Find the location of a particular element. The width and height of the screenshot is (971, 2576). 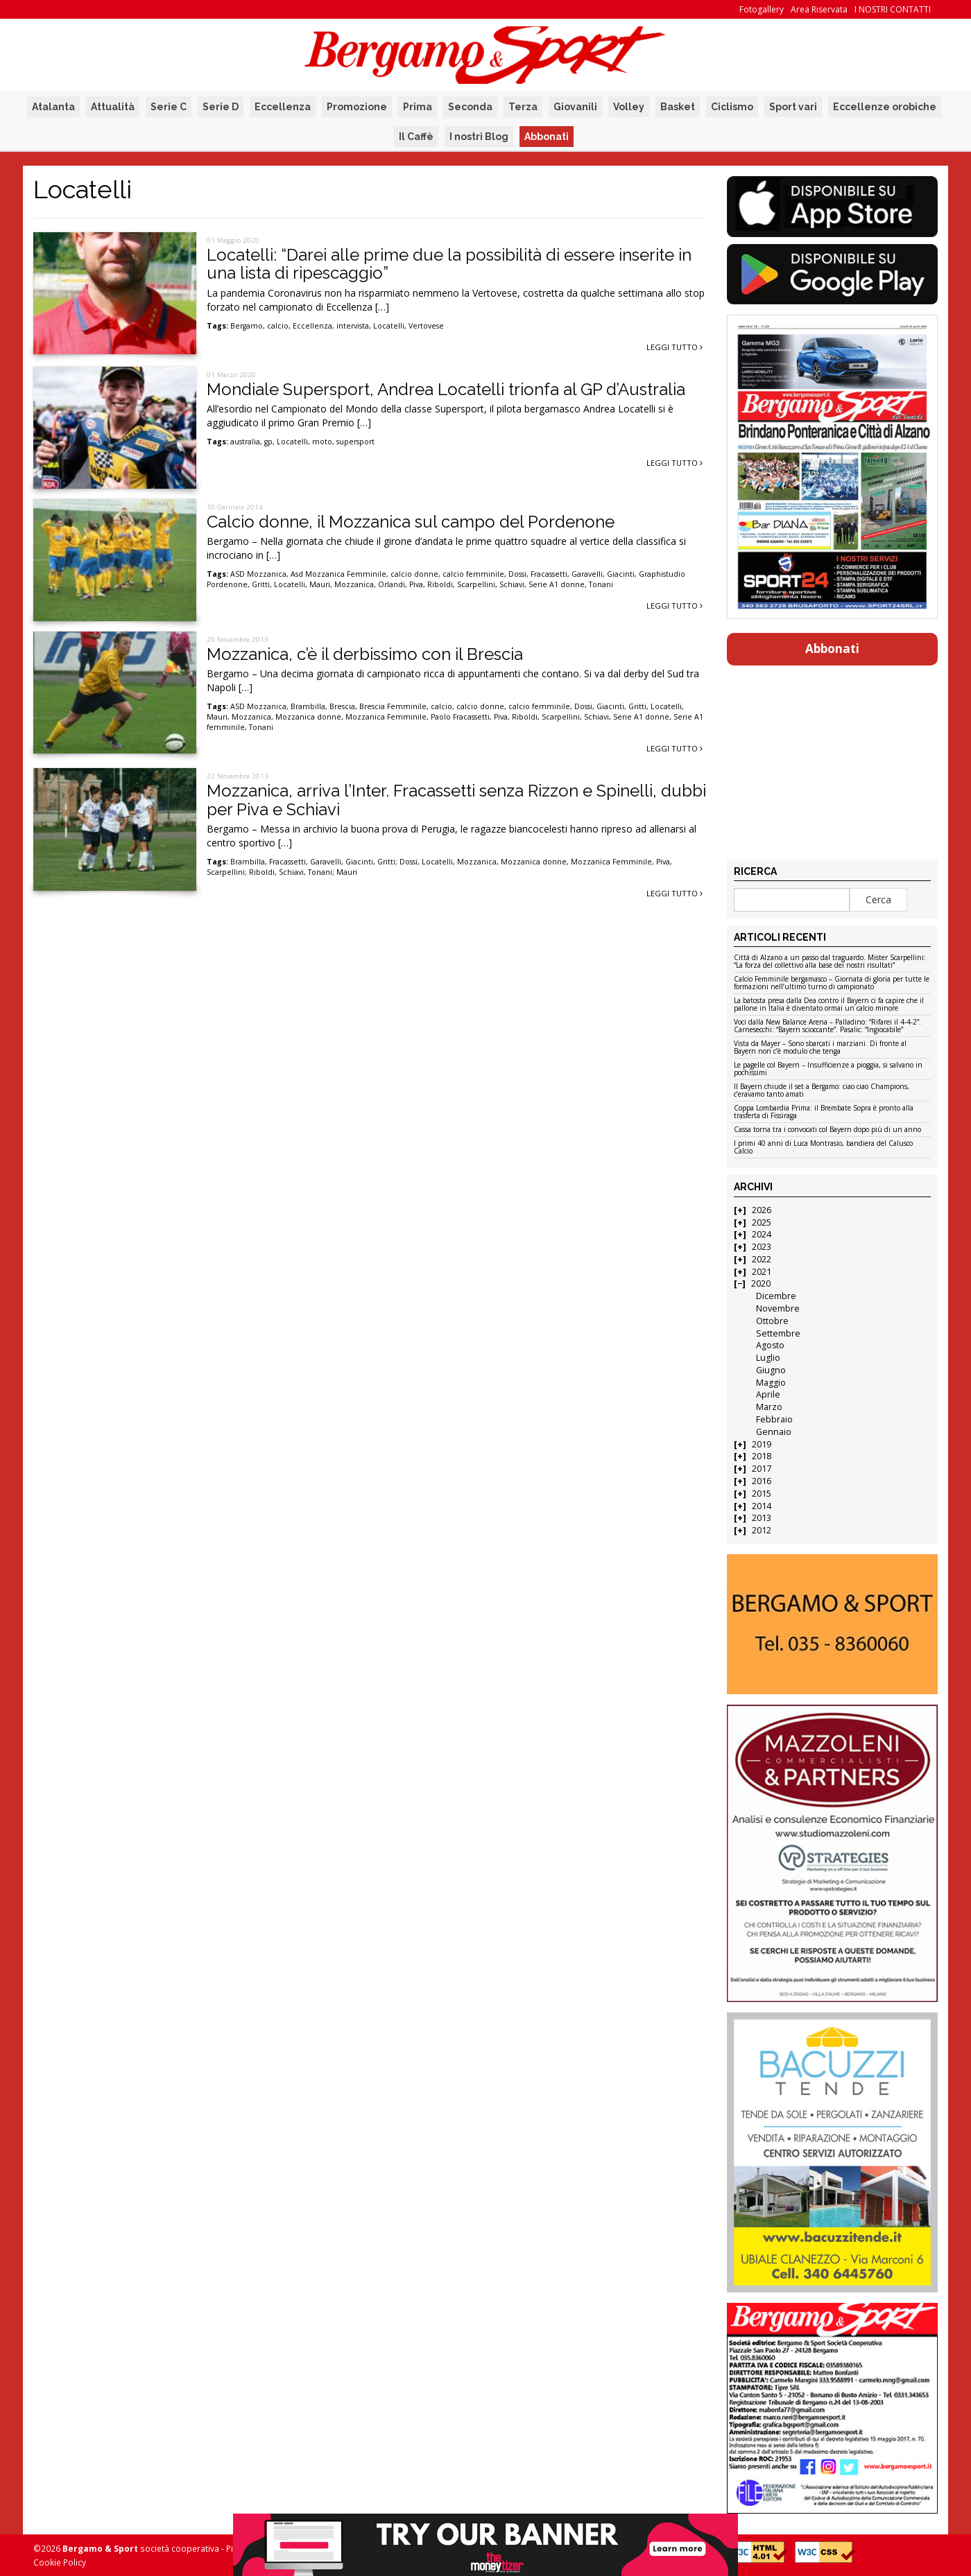

Ciclismo is located at coordinates (732, 106).